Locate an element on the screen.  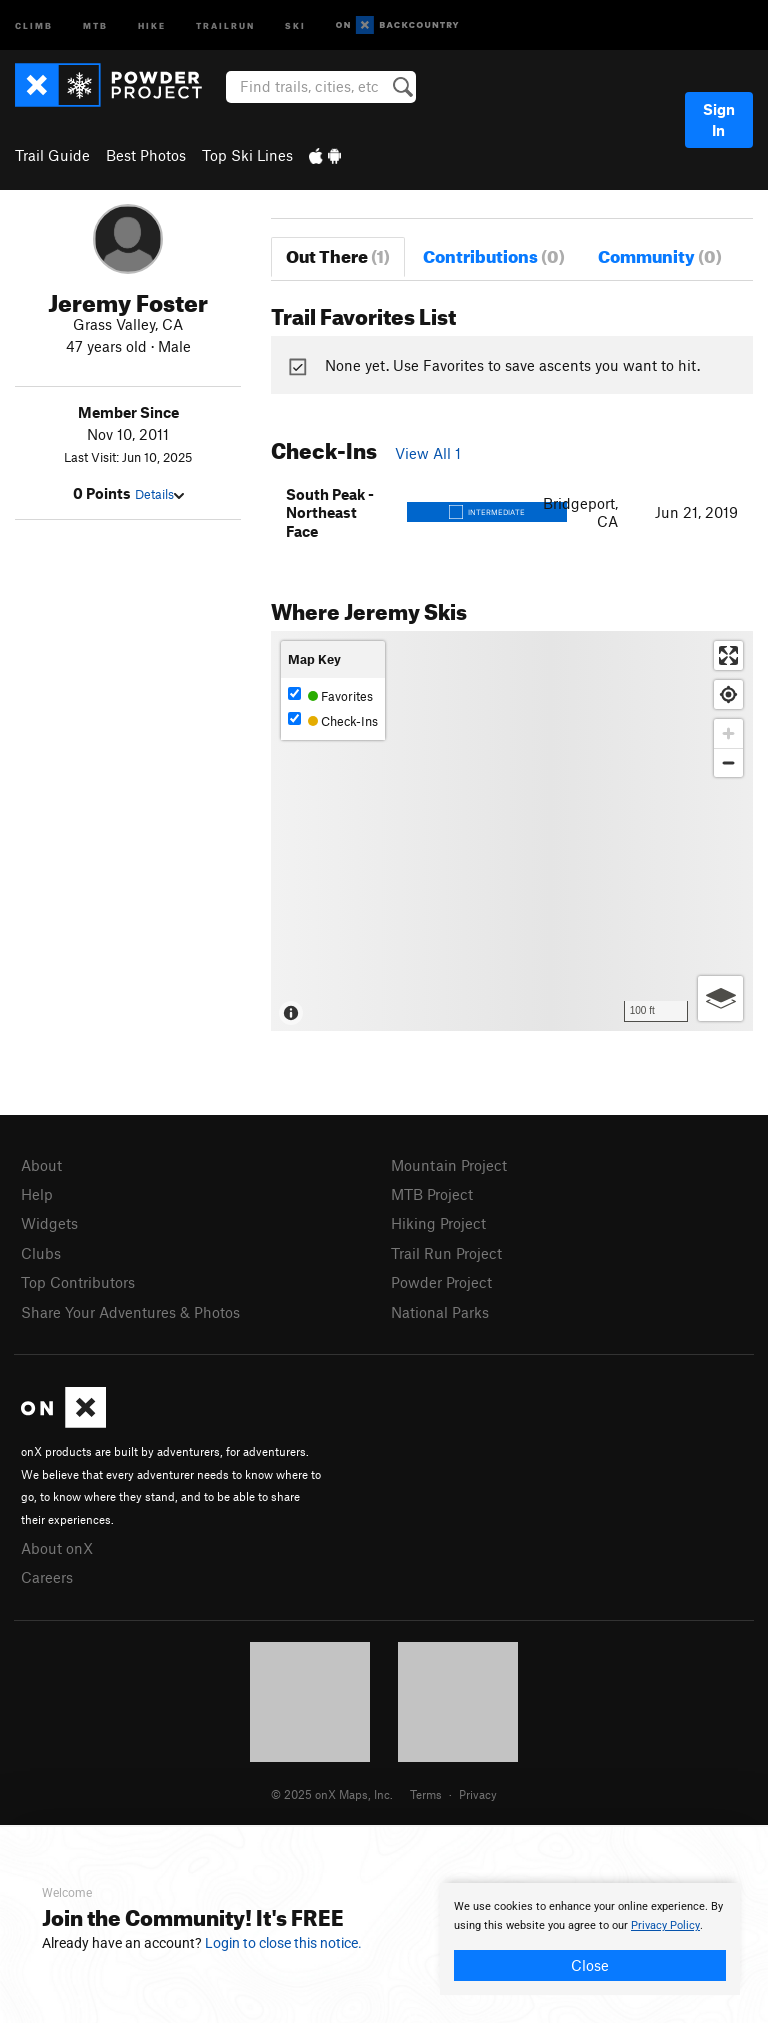
Clubs is located at coordinates (41, 1253).